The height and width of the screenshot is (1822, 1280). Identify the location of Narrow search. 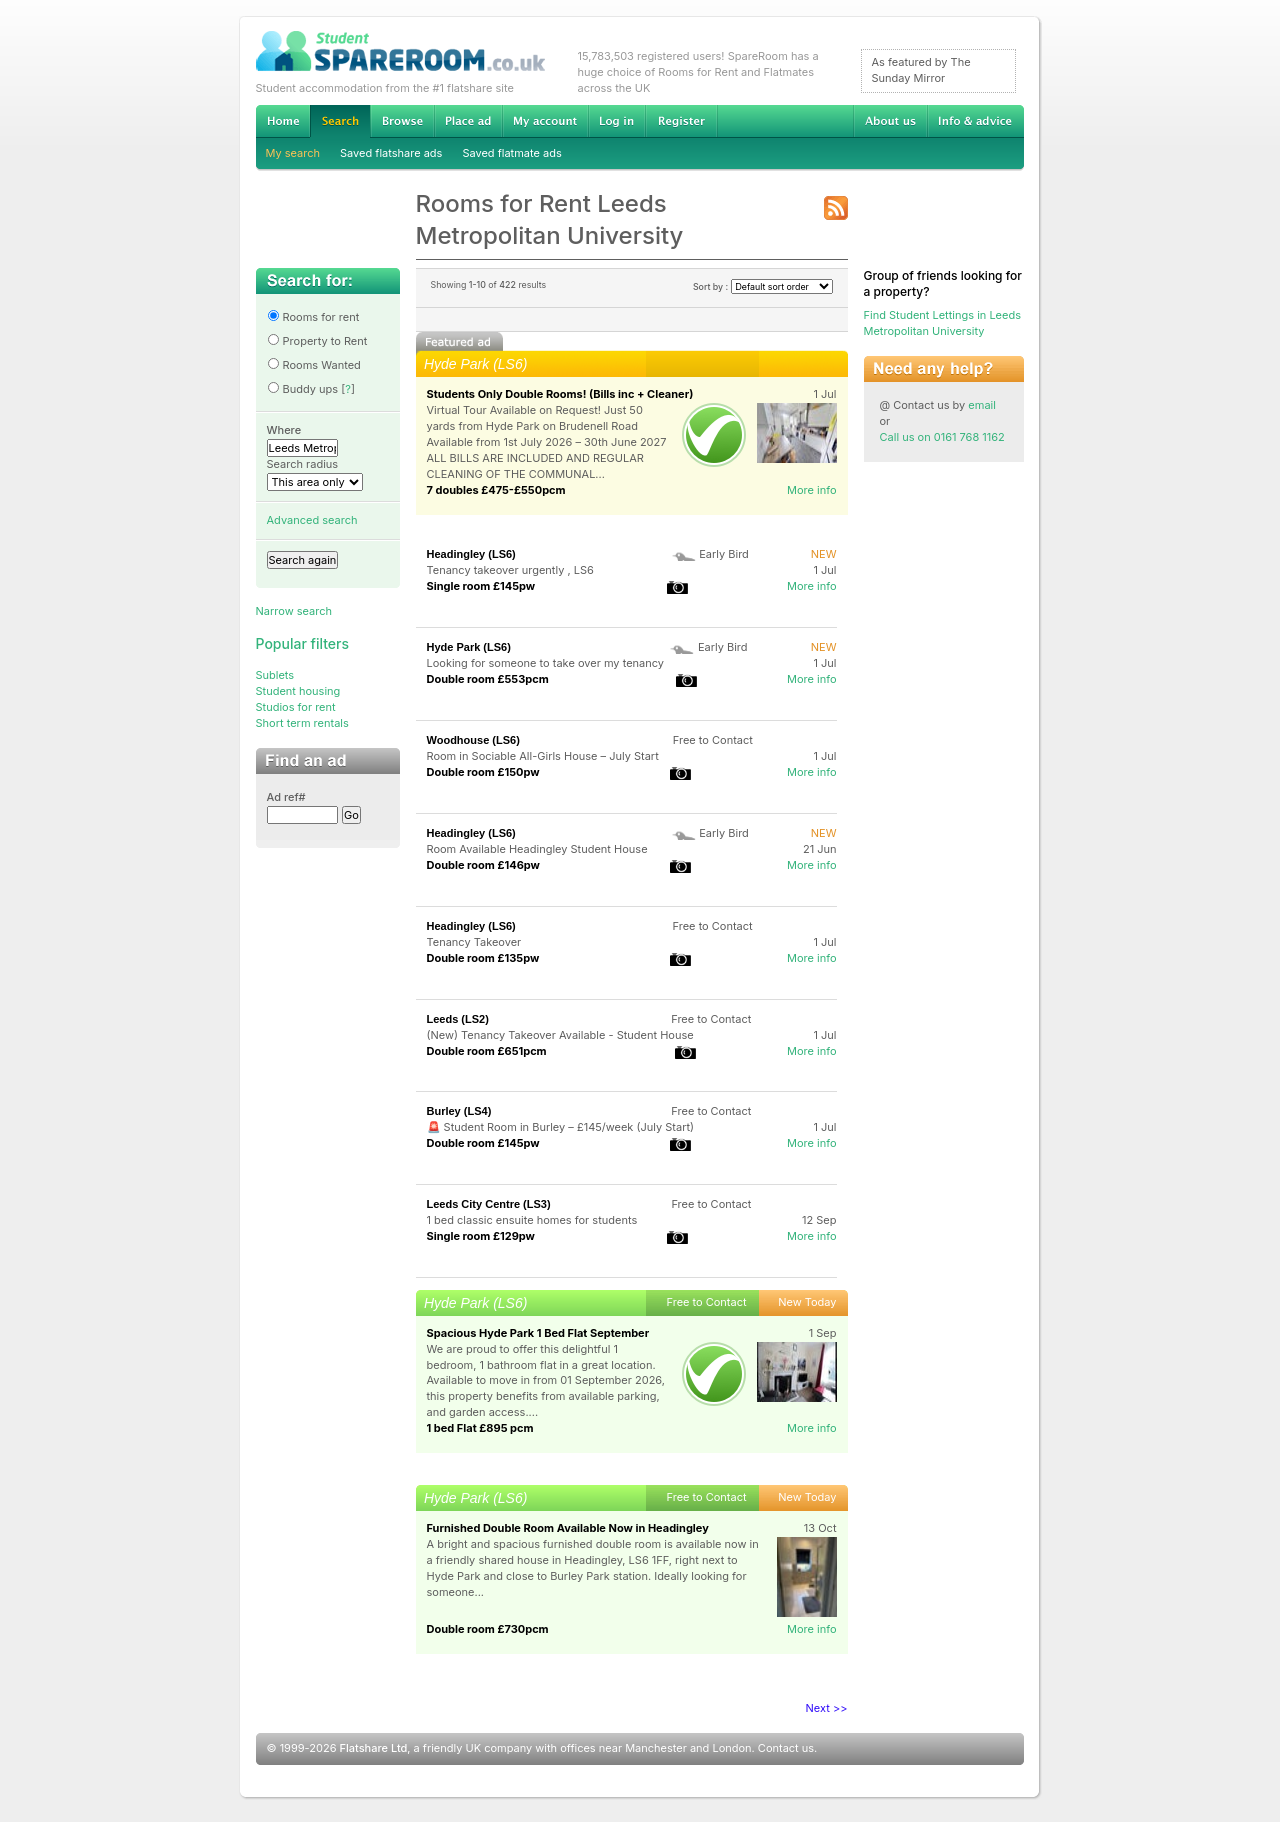
(294, 611).